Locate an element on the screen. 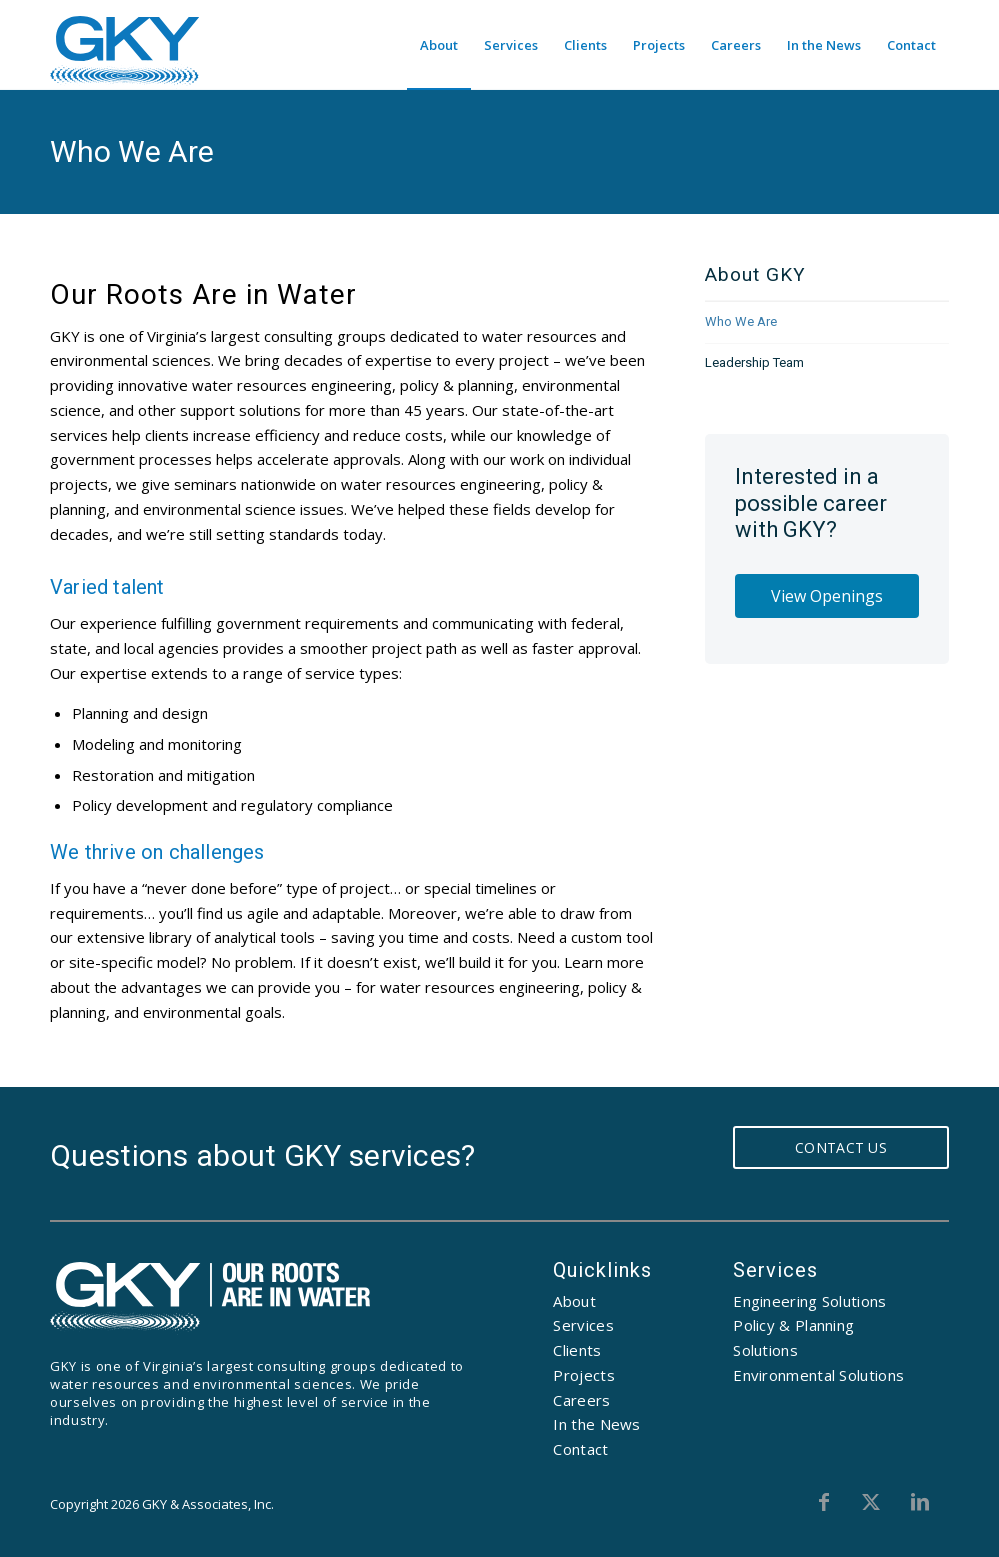 Image resolution: width=999 pixels, height=1557 pixels. Careers is located at coordinates (581, 1400).